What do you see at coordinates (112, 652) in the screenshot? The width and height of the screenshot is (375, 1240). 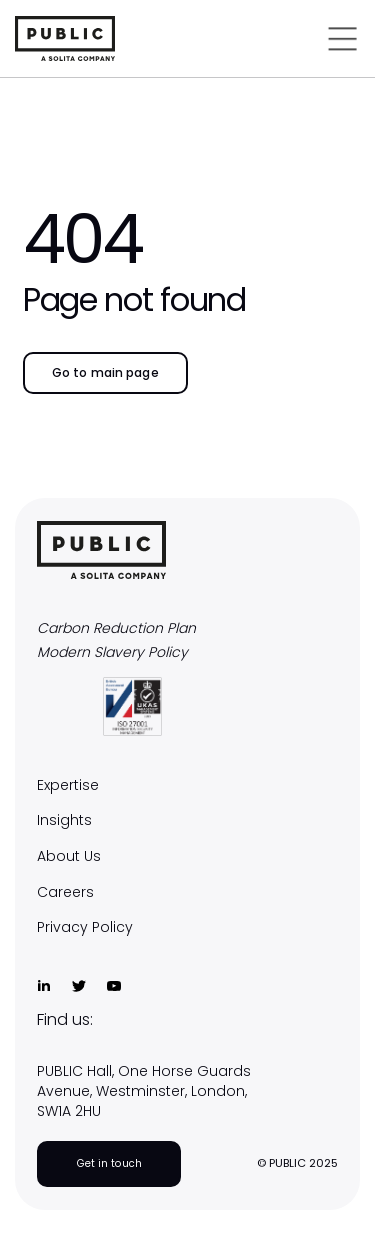 I see `Modern Slavery Policy` at bounding box center [112, 652].